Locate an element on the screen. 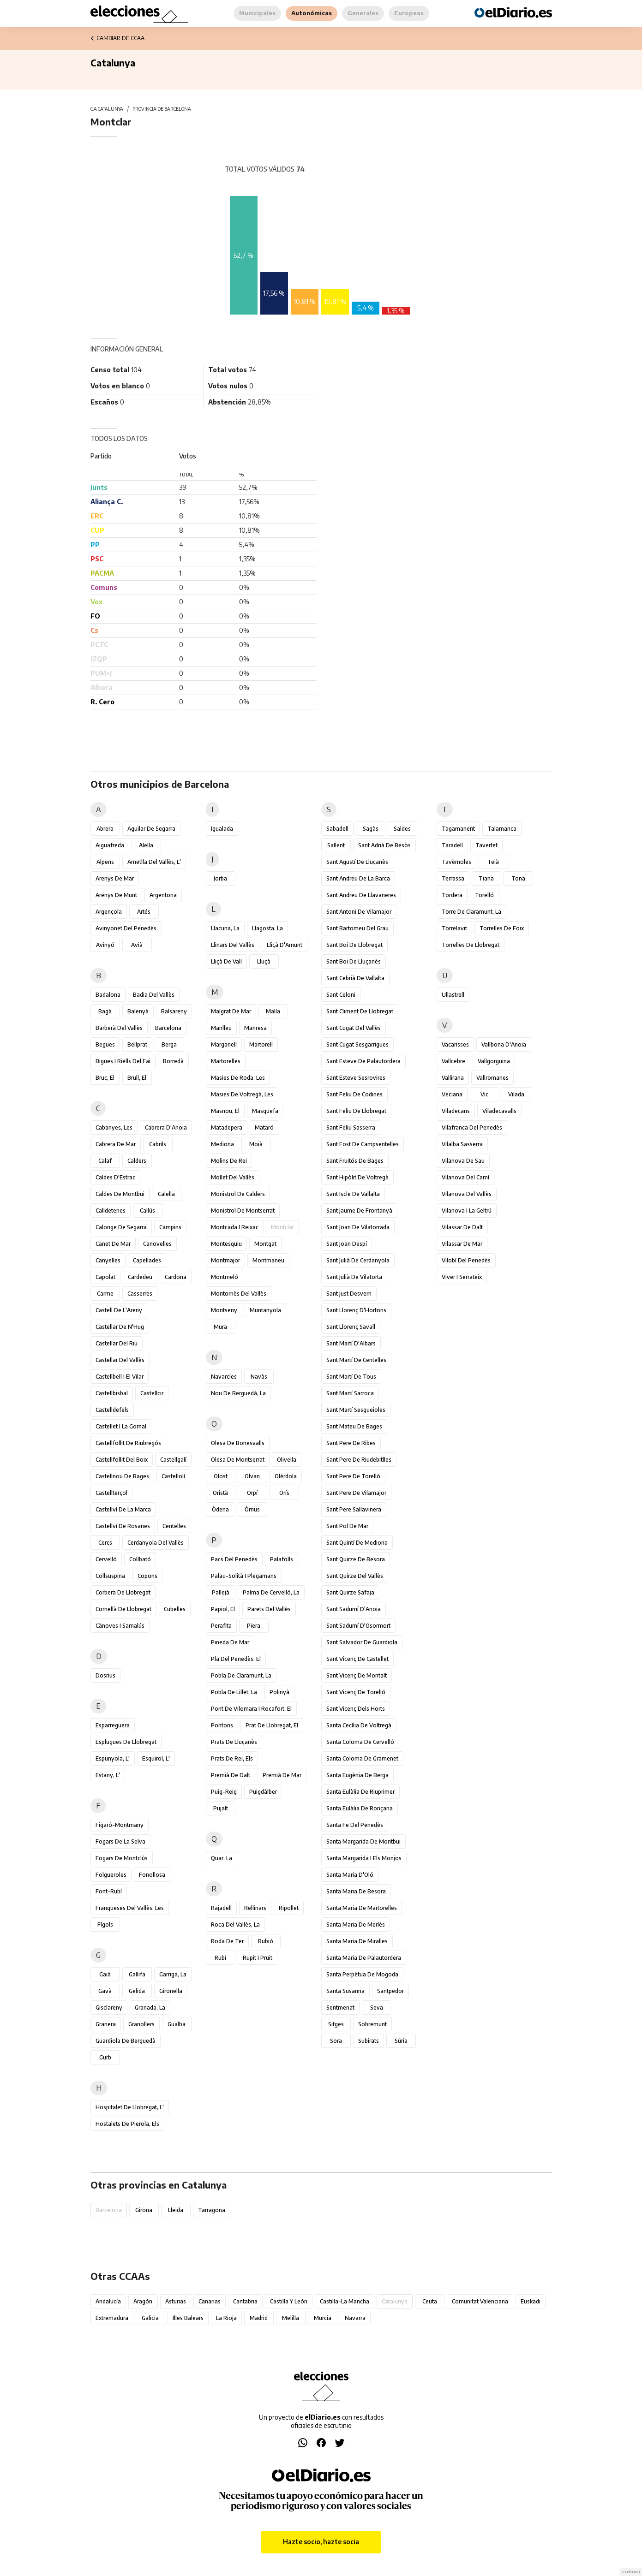 This screenshot has height=2576, width=642. Viladecavalls is located at coordinates (499, 1110).